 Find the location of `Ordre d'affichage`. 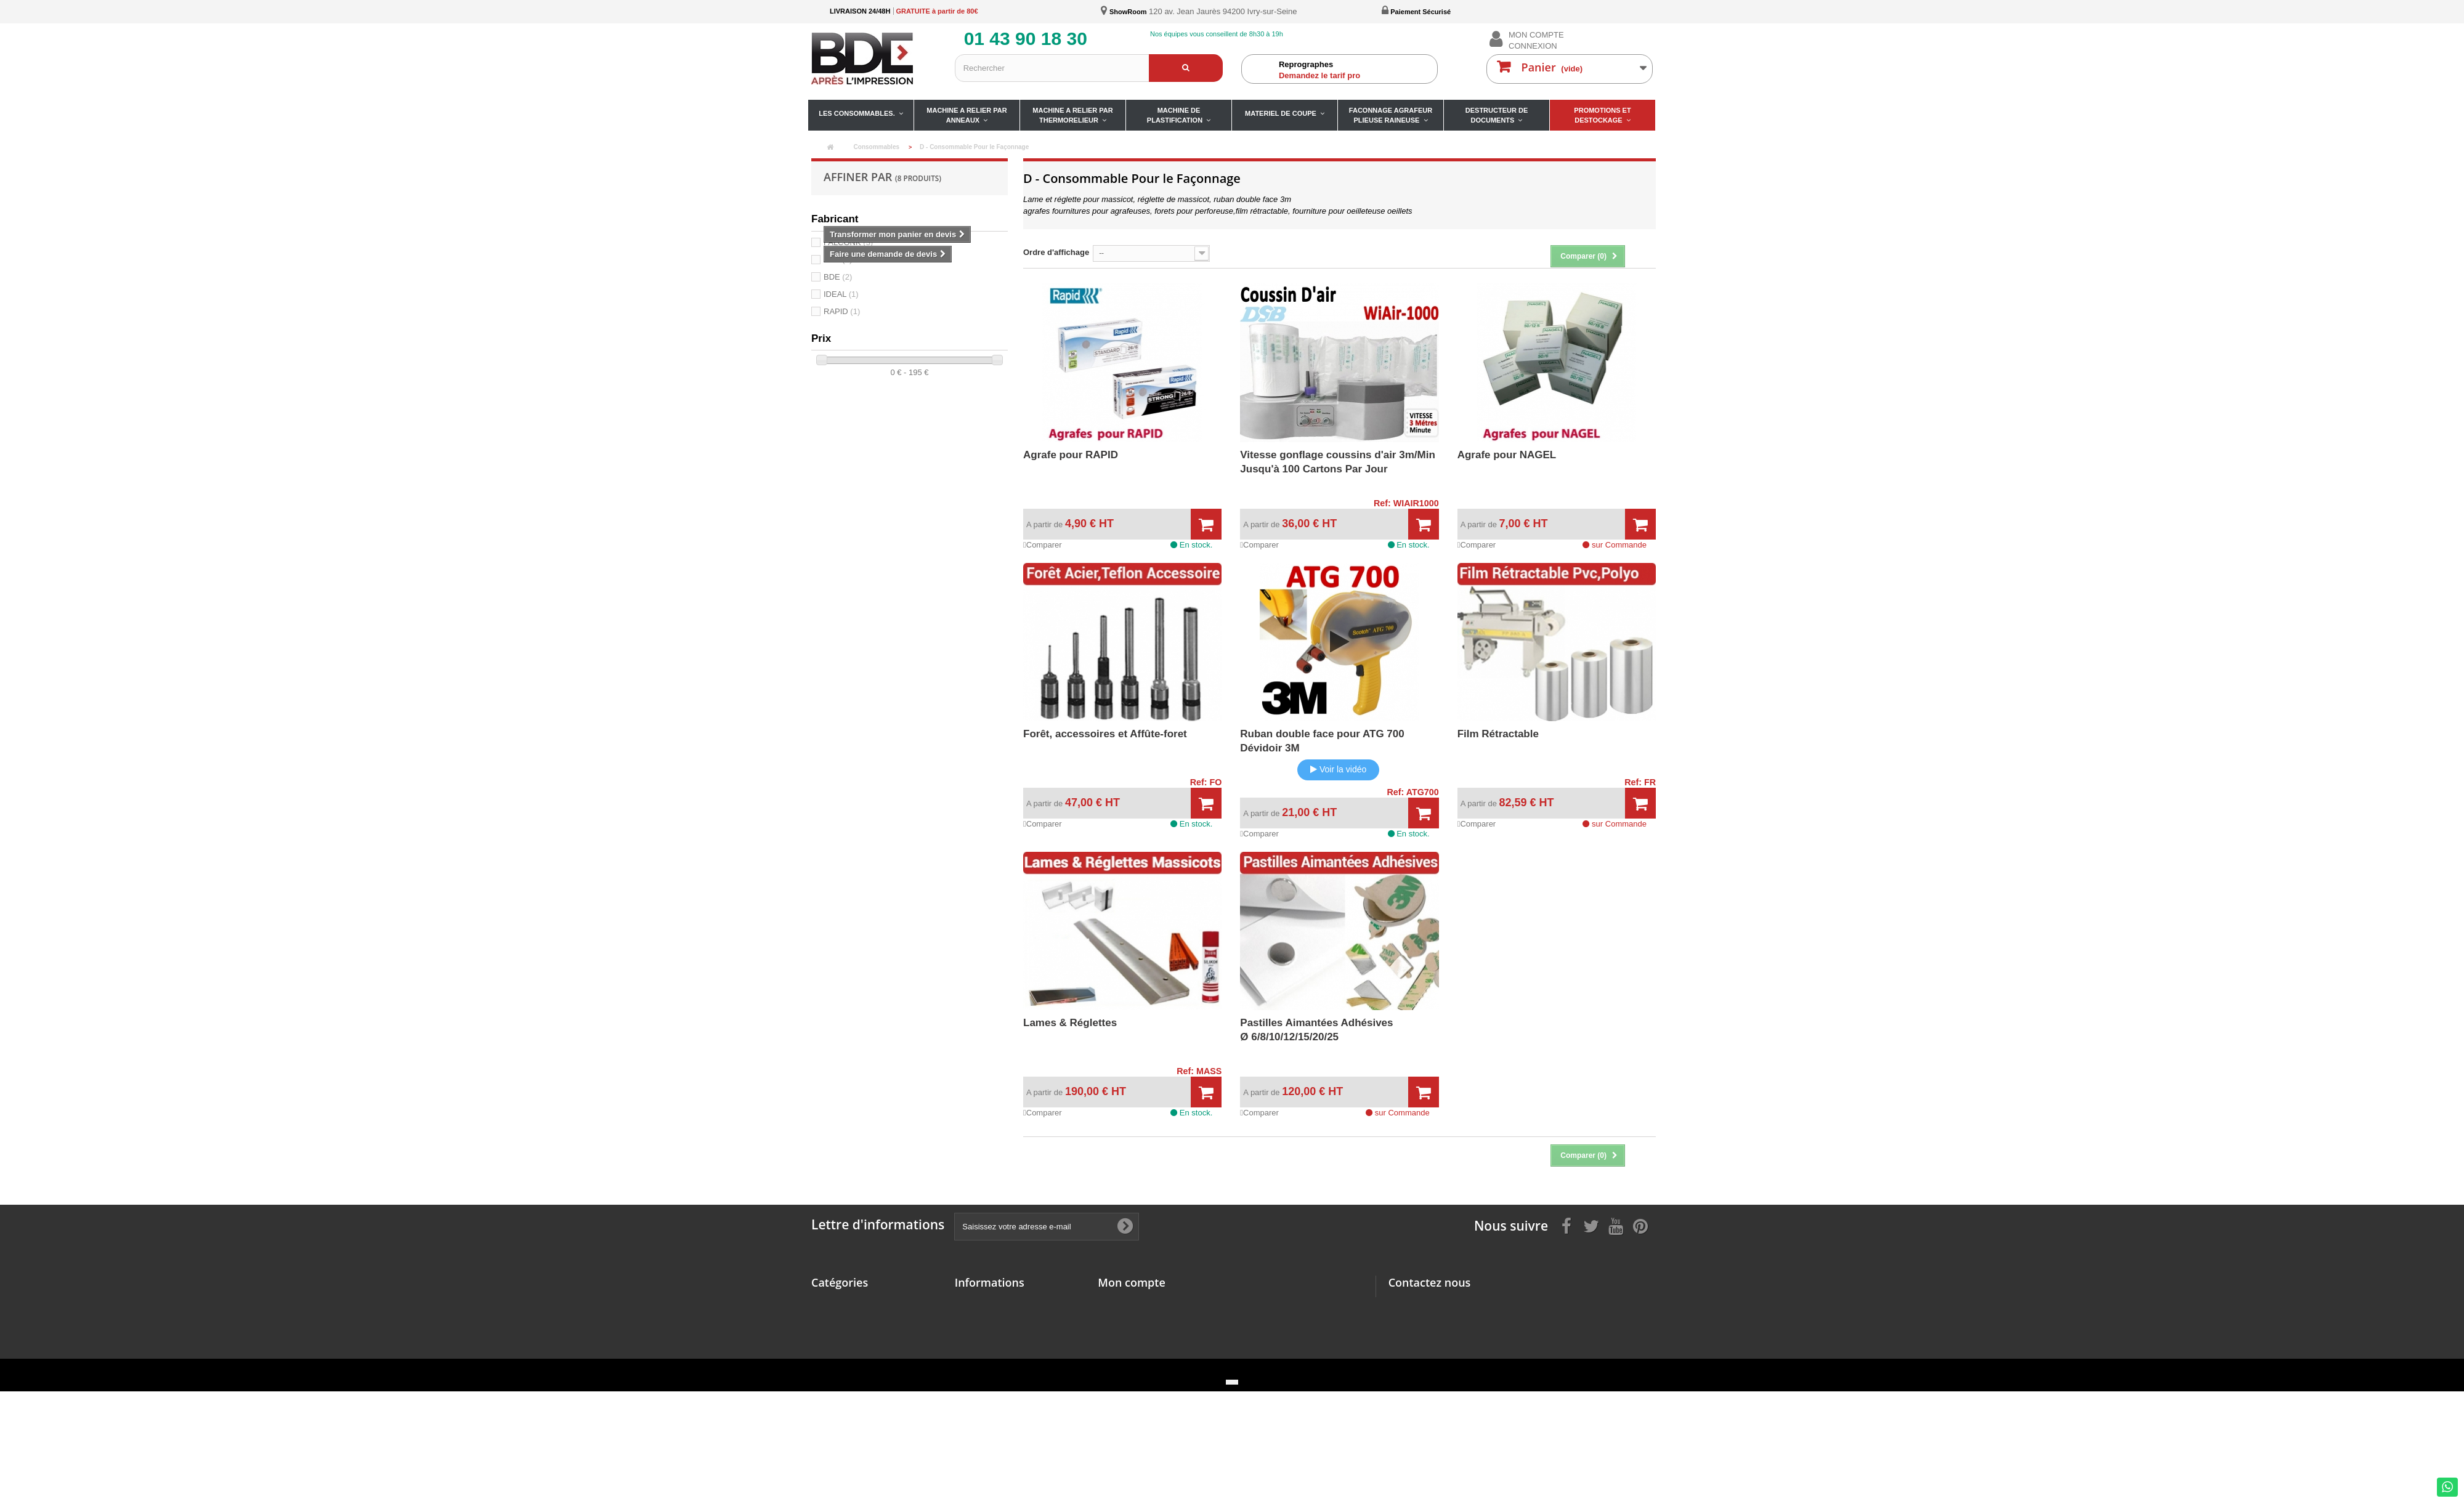

Ordre d'affichage is located at coordinates (1056, 252).